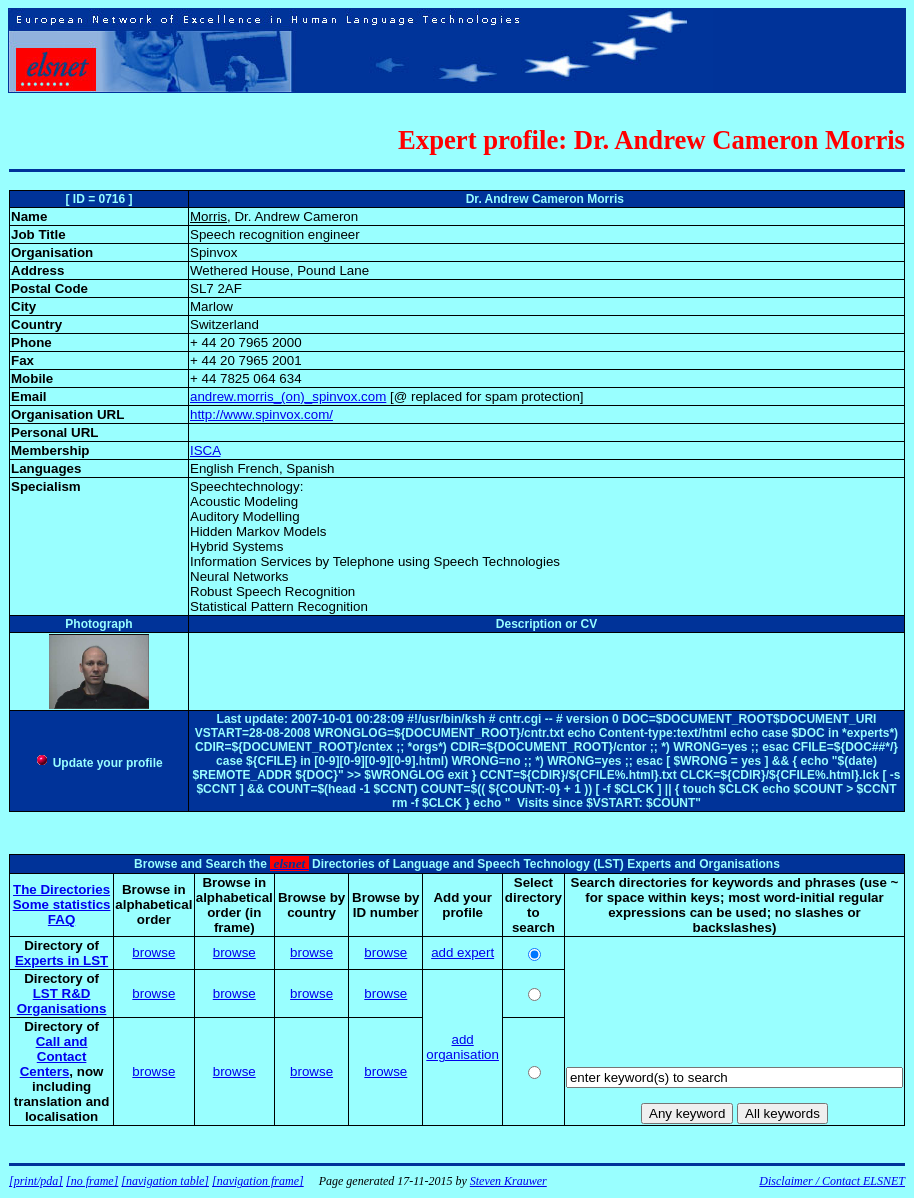  What do you see at coordinates (61, 889) in the screenshot?
I see `The Directories` at bounding box center [61, 889].